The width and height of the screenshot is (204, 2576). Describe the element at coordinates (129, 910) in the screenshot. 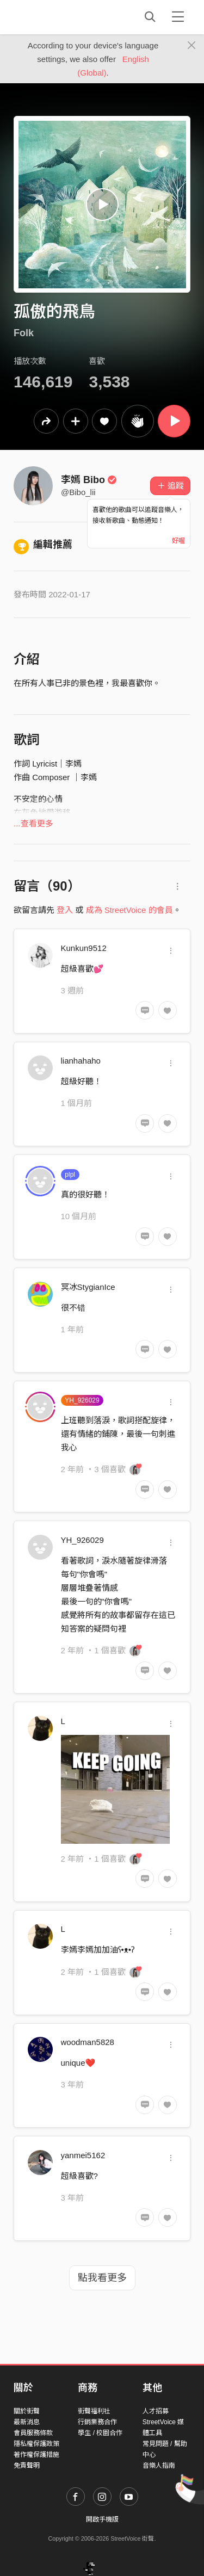

I see `成為 StreetVoice 的會員` at that location.